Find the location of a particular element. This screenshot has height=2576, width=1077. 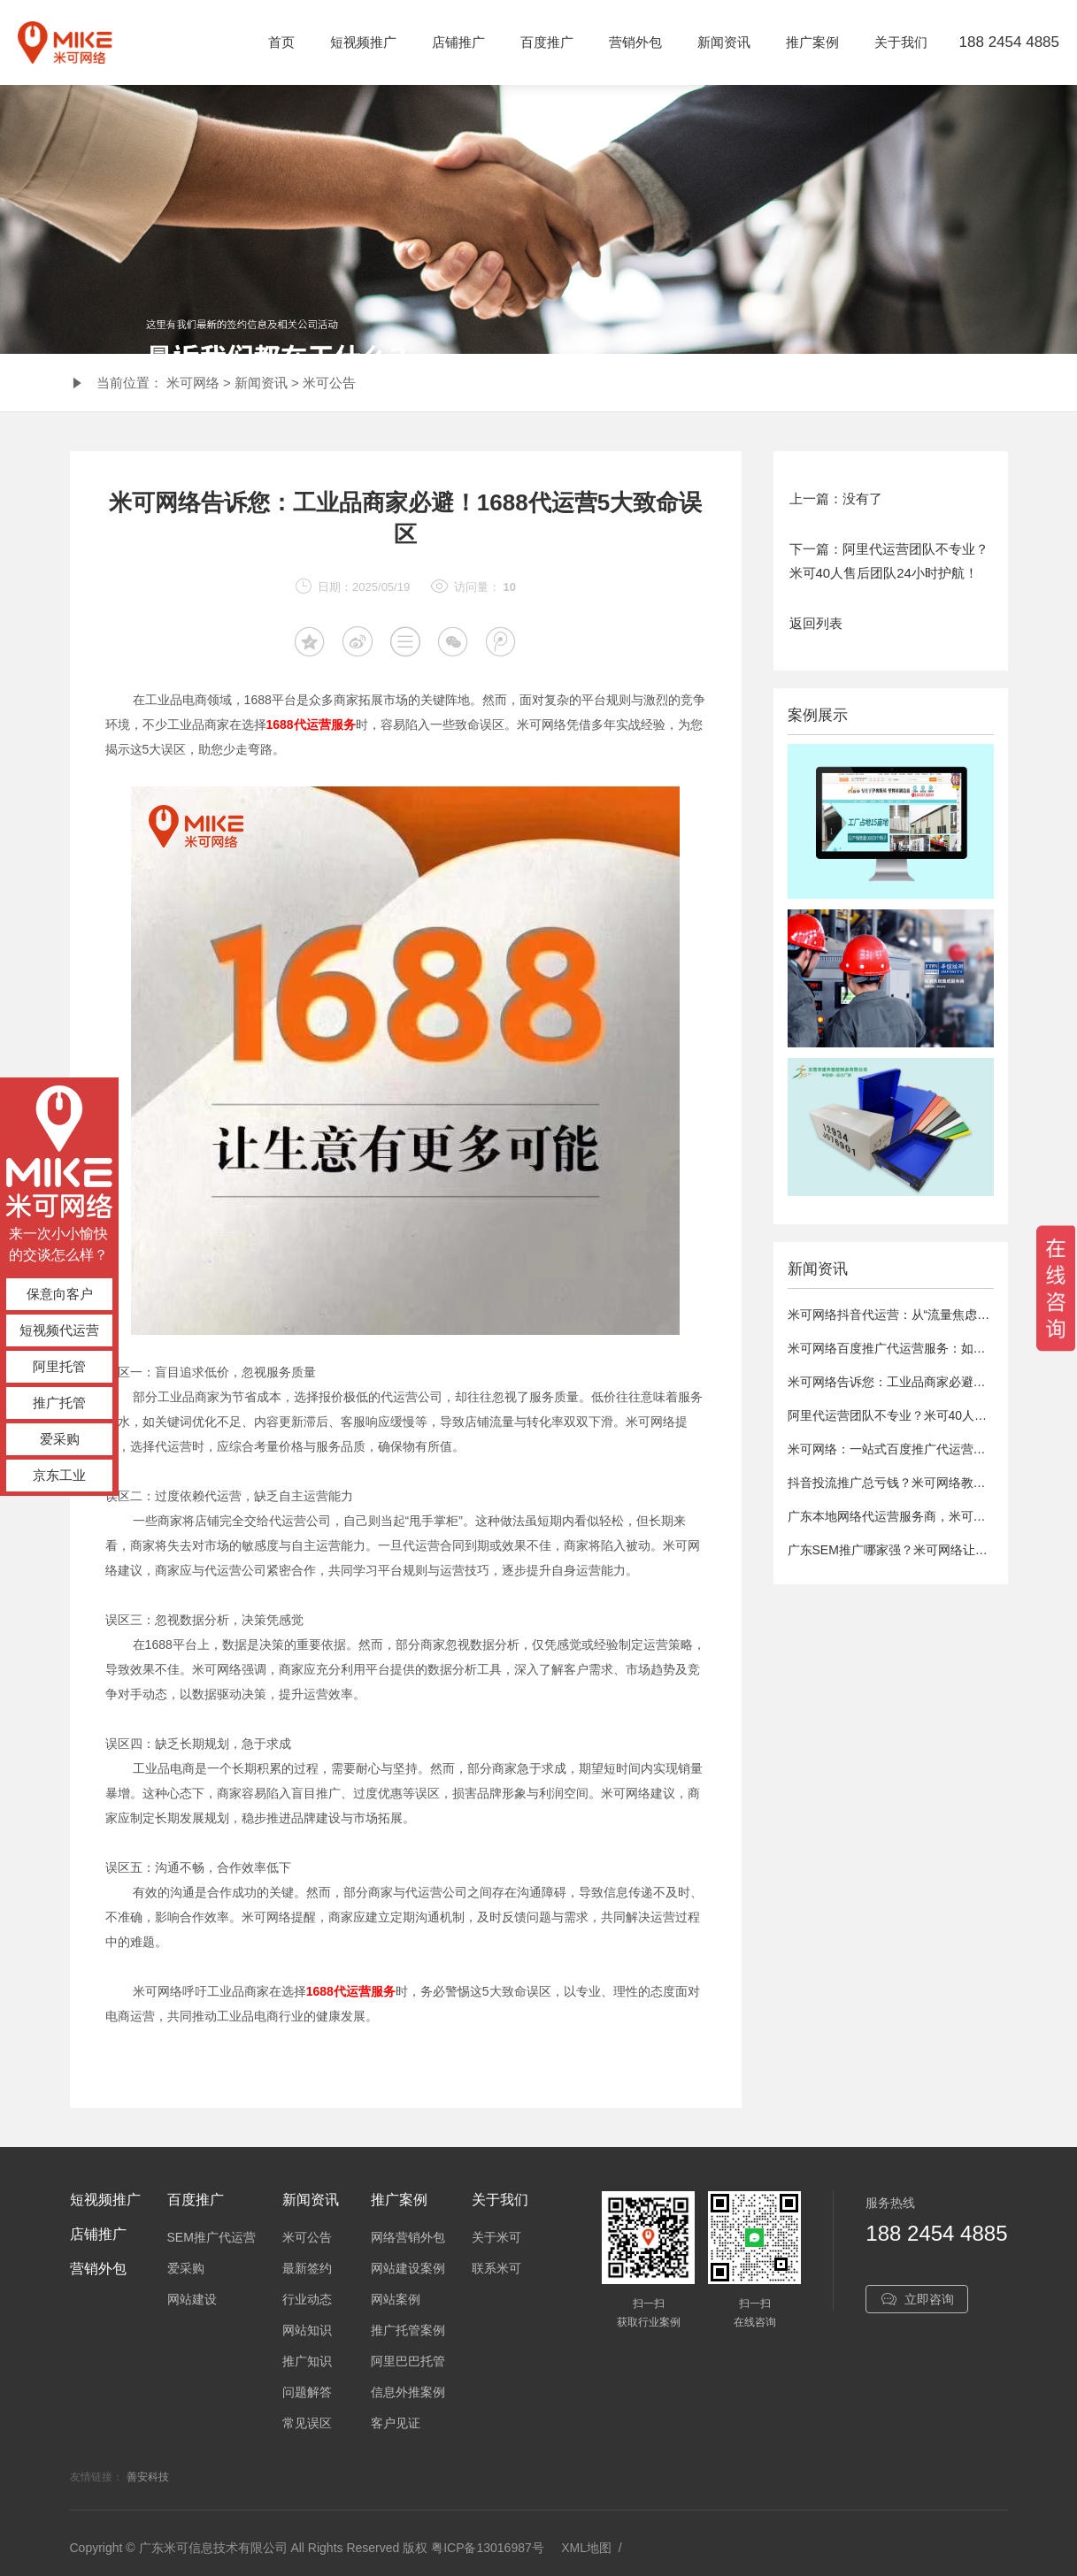

推广知识 is located at coordinates (307, 2361).